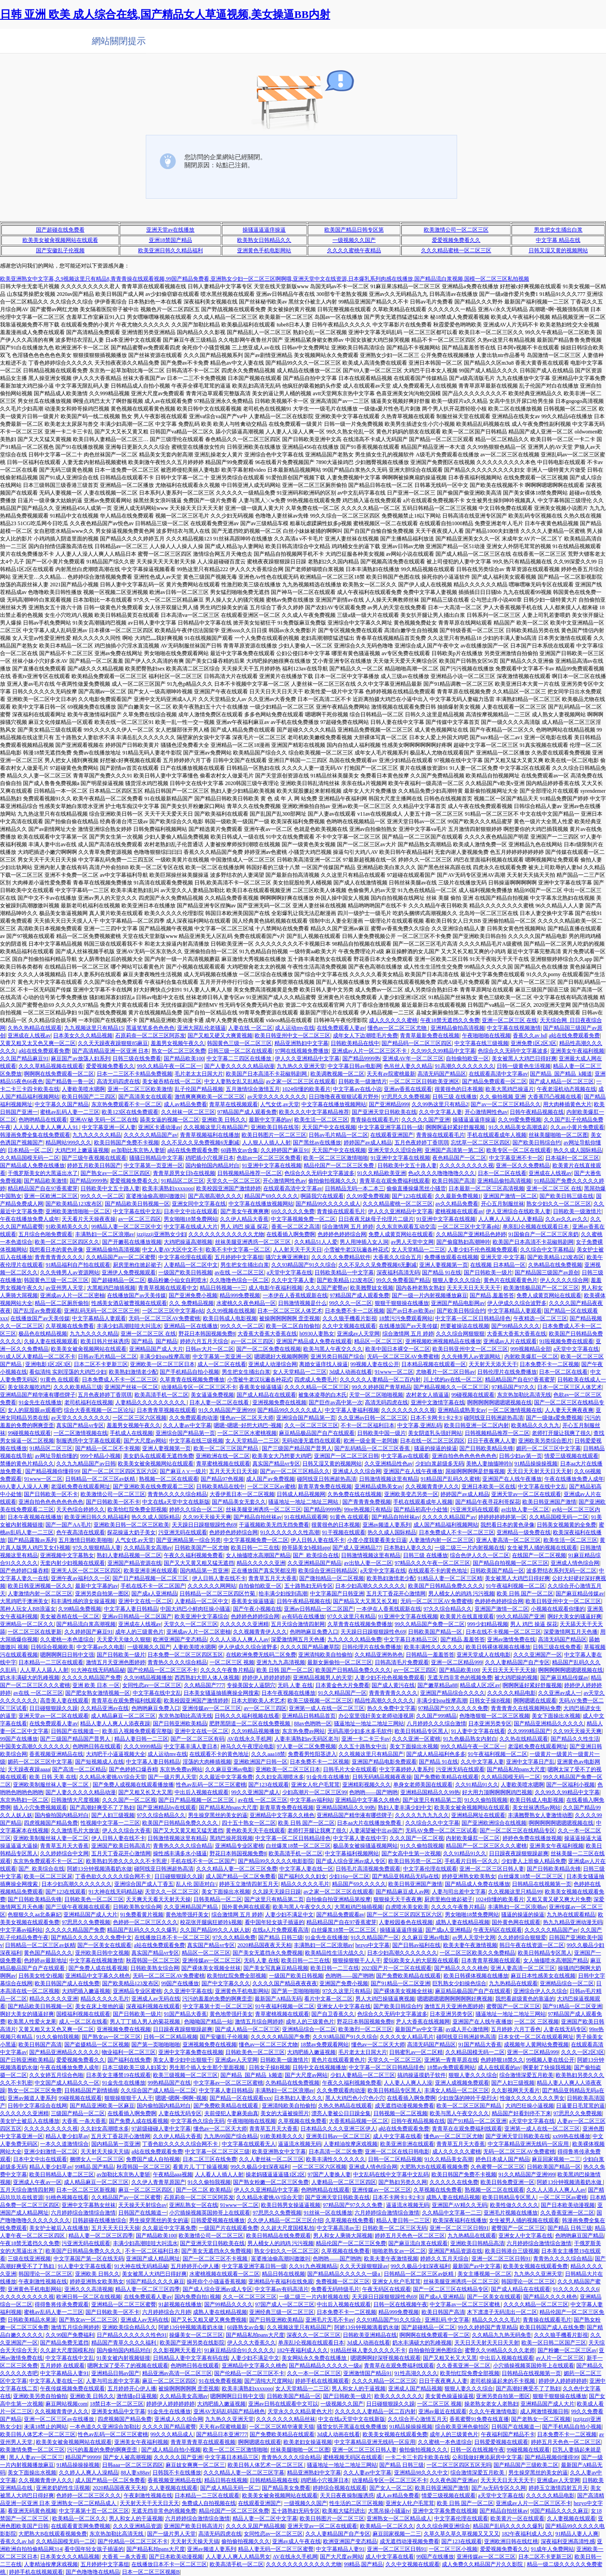 This screenshot has height=2576, width=606. Describe the element at coordinates (329, 1127) in the screenshot. I see `天天国产中文在线视频` at that location.